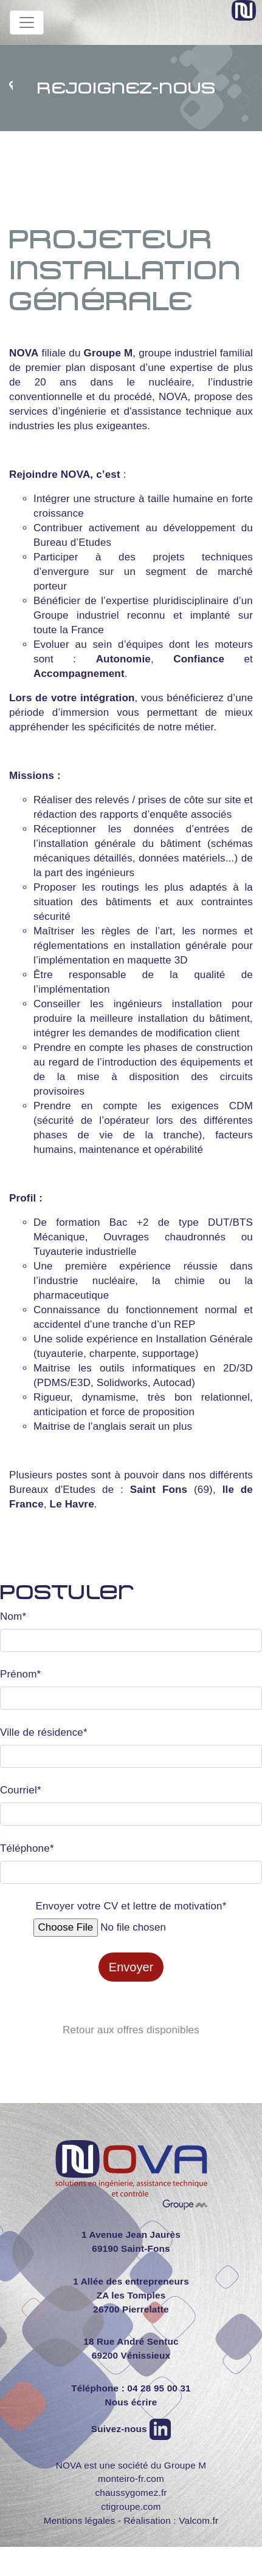  I want to click on Ville de résidence, so click(44, 1732).